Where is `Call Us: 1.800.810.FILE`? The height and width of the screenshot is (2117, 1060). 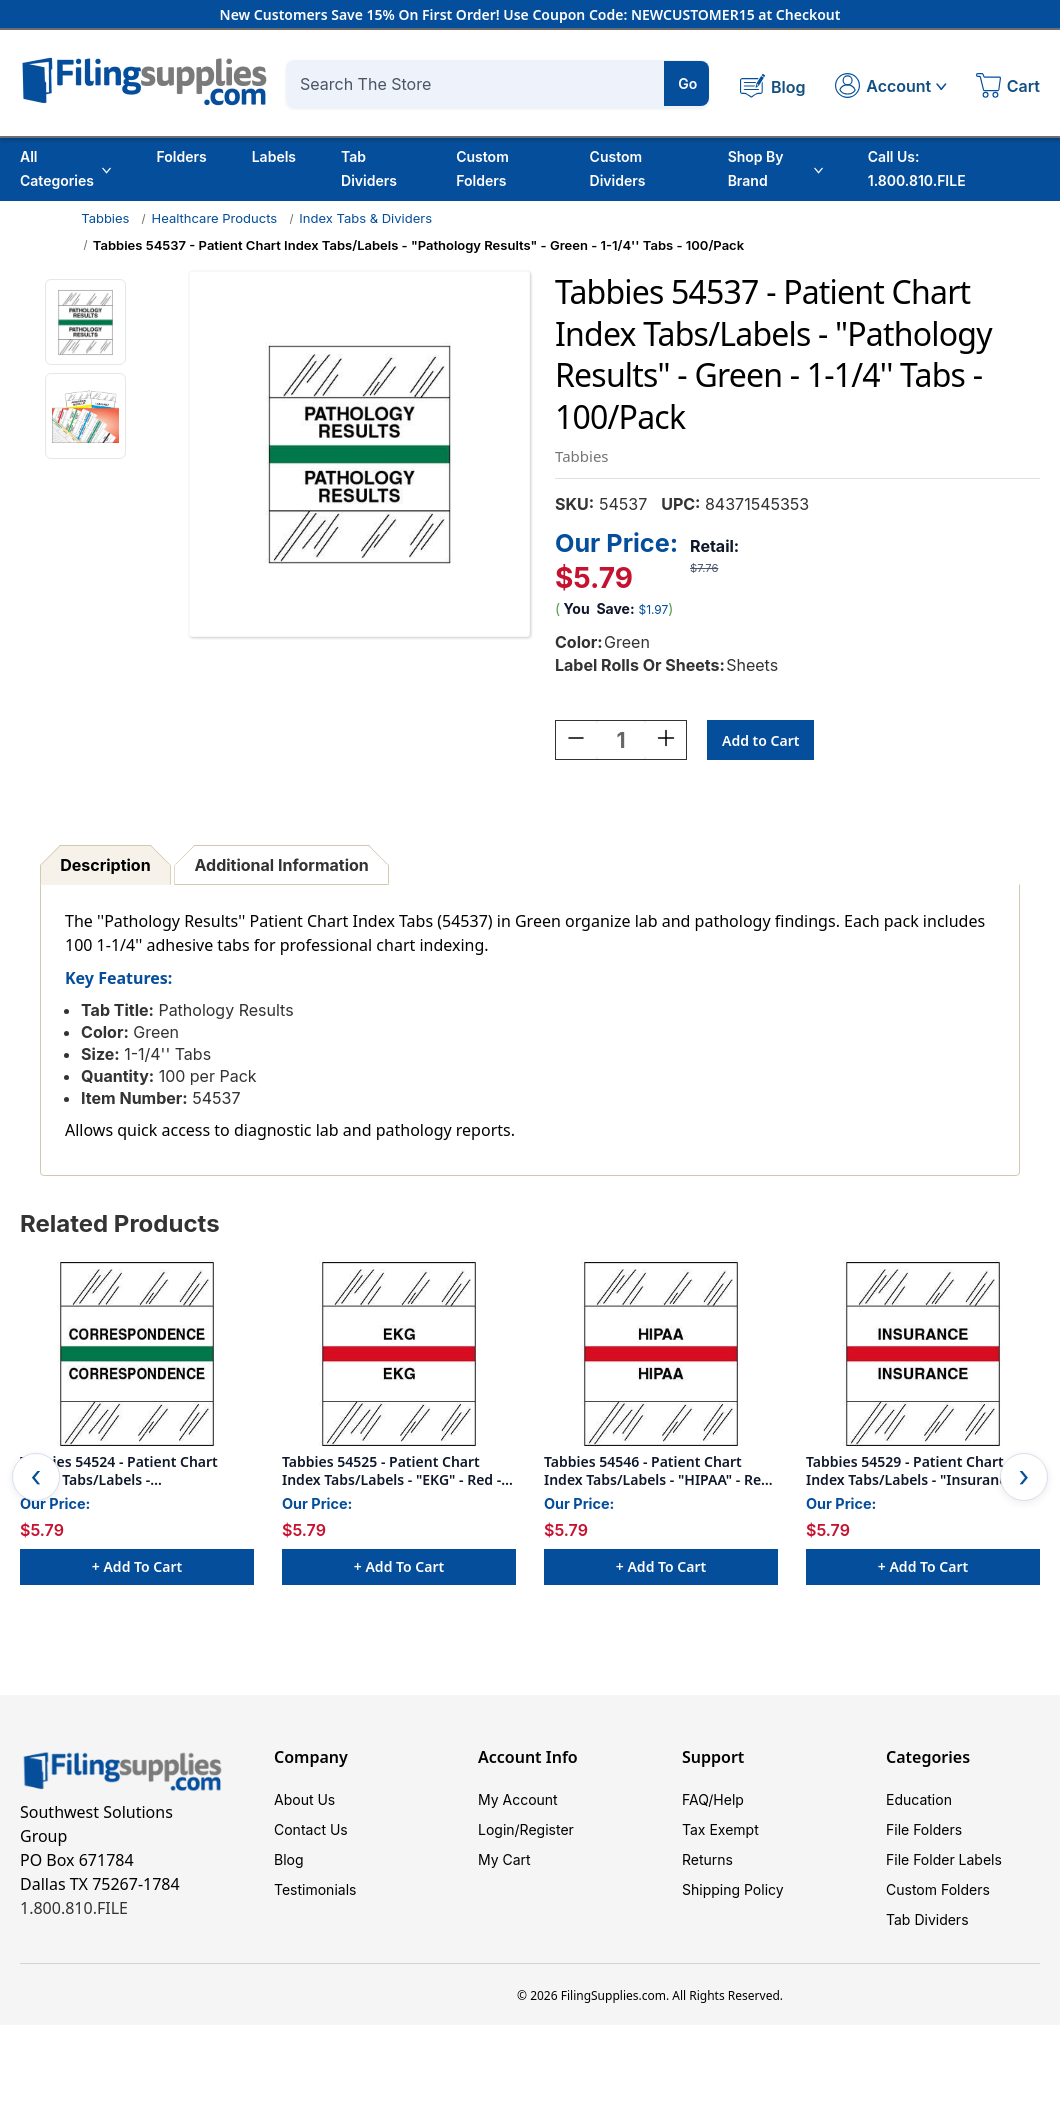
Call Us: 1.800.810.FILE is located at coordinates (917, 168).